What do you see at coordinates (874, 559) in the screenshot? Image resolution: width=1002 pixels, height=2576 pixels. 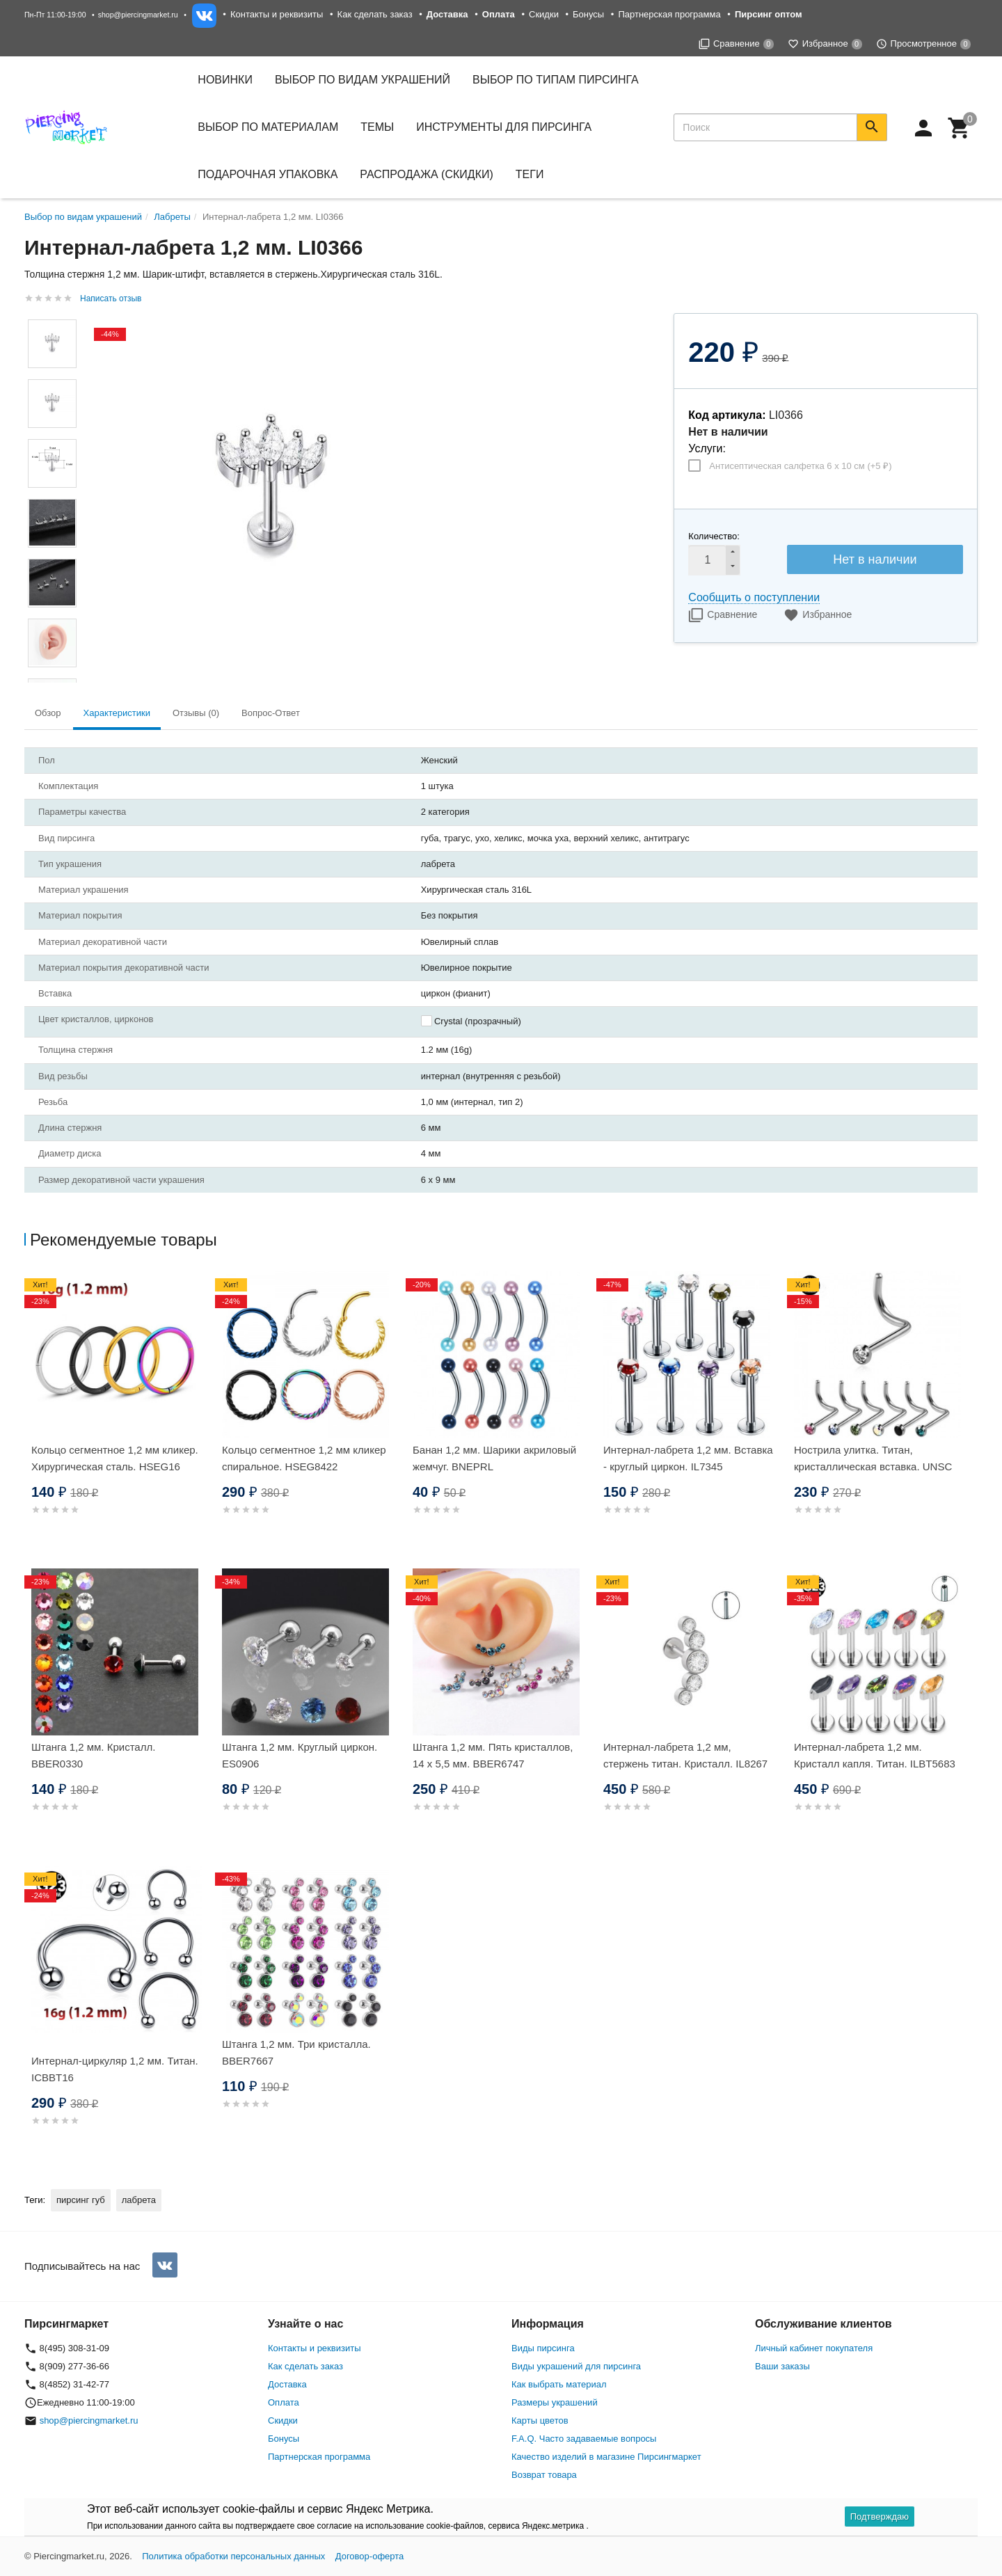 I see `Нет в наличии` at bounding box center [874, 559].